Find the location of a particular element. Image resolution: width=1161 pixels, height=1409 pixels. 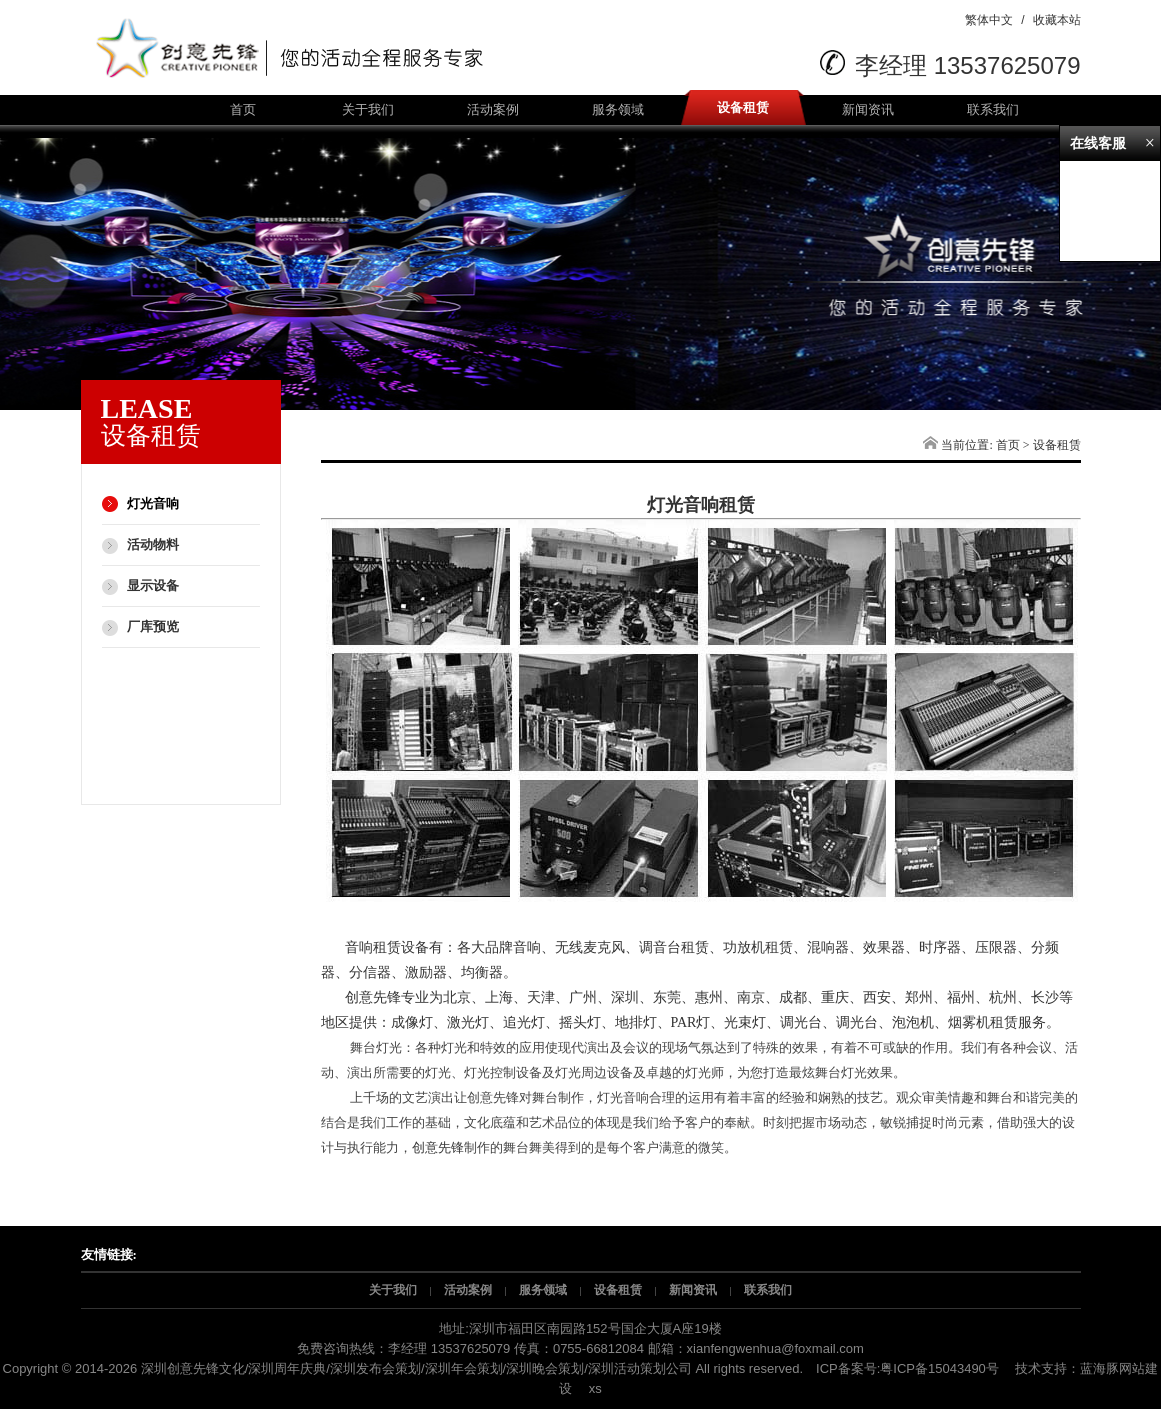

活动案例 is located at coordinates (493, 109).